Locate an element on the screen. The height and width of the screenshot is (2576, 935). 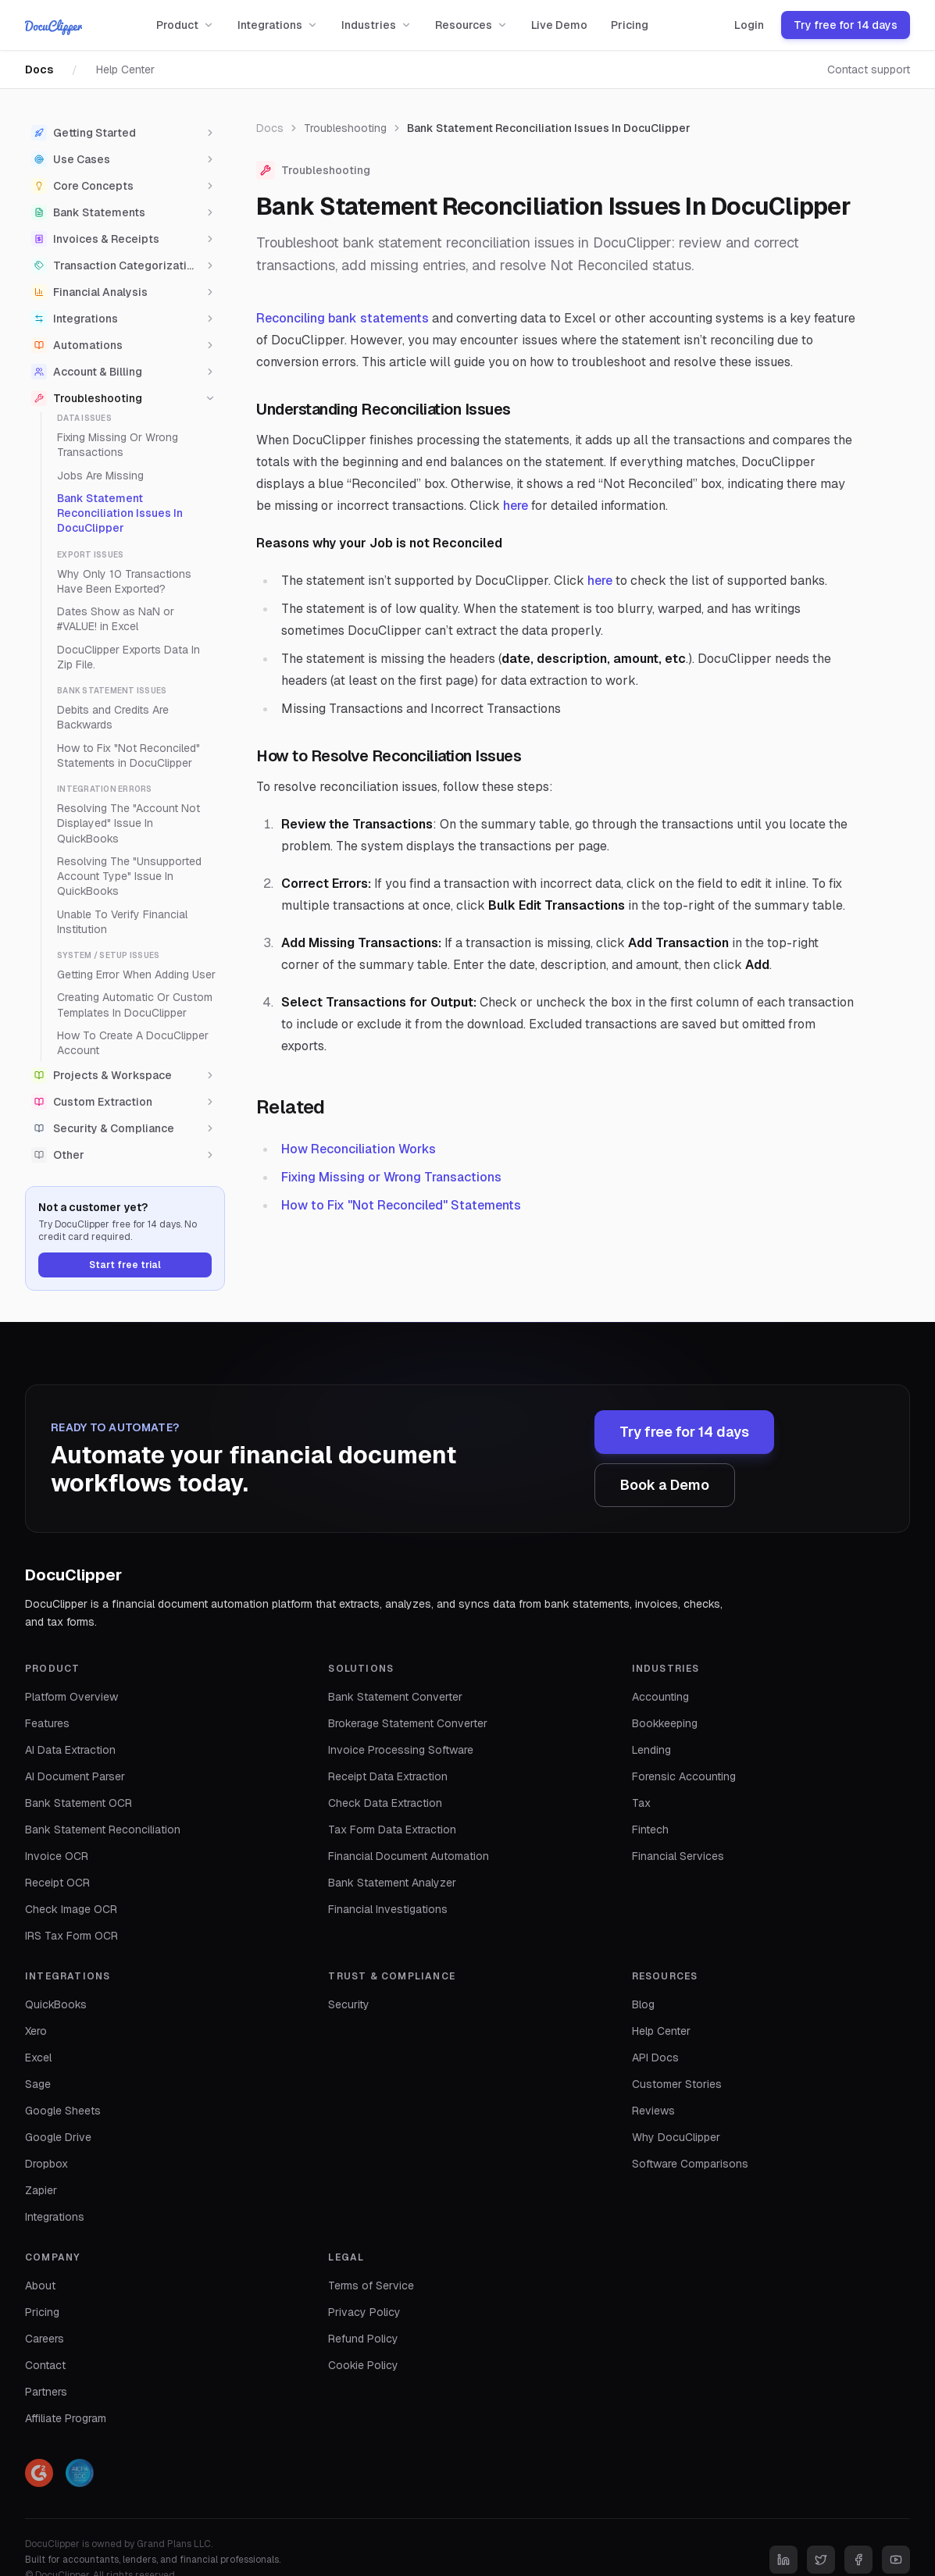
[YouTube] is located at coordinates (896, 2560).